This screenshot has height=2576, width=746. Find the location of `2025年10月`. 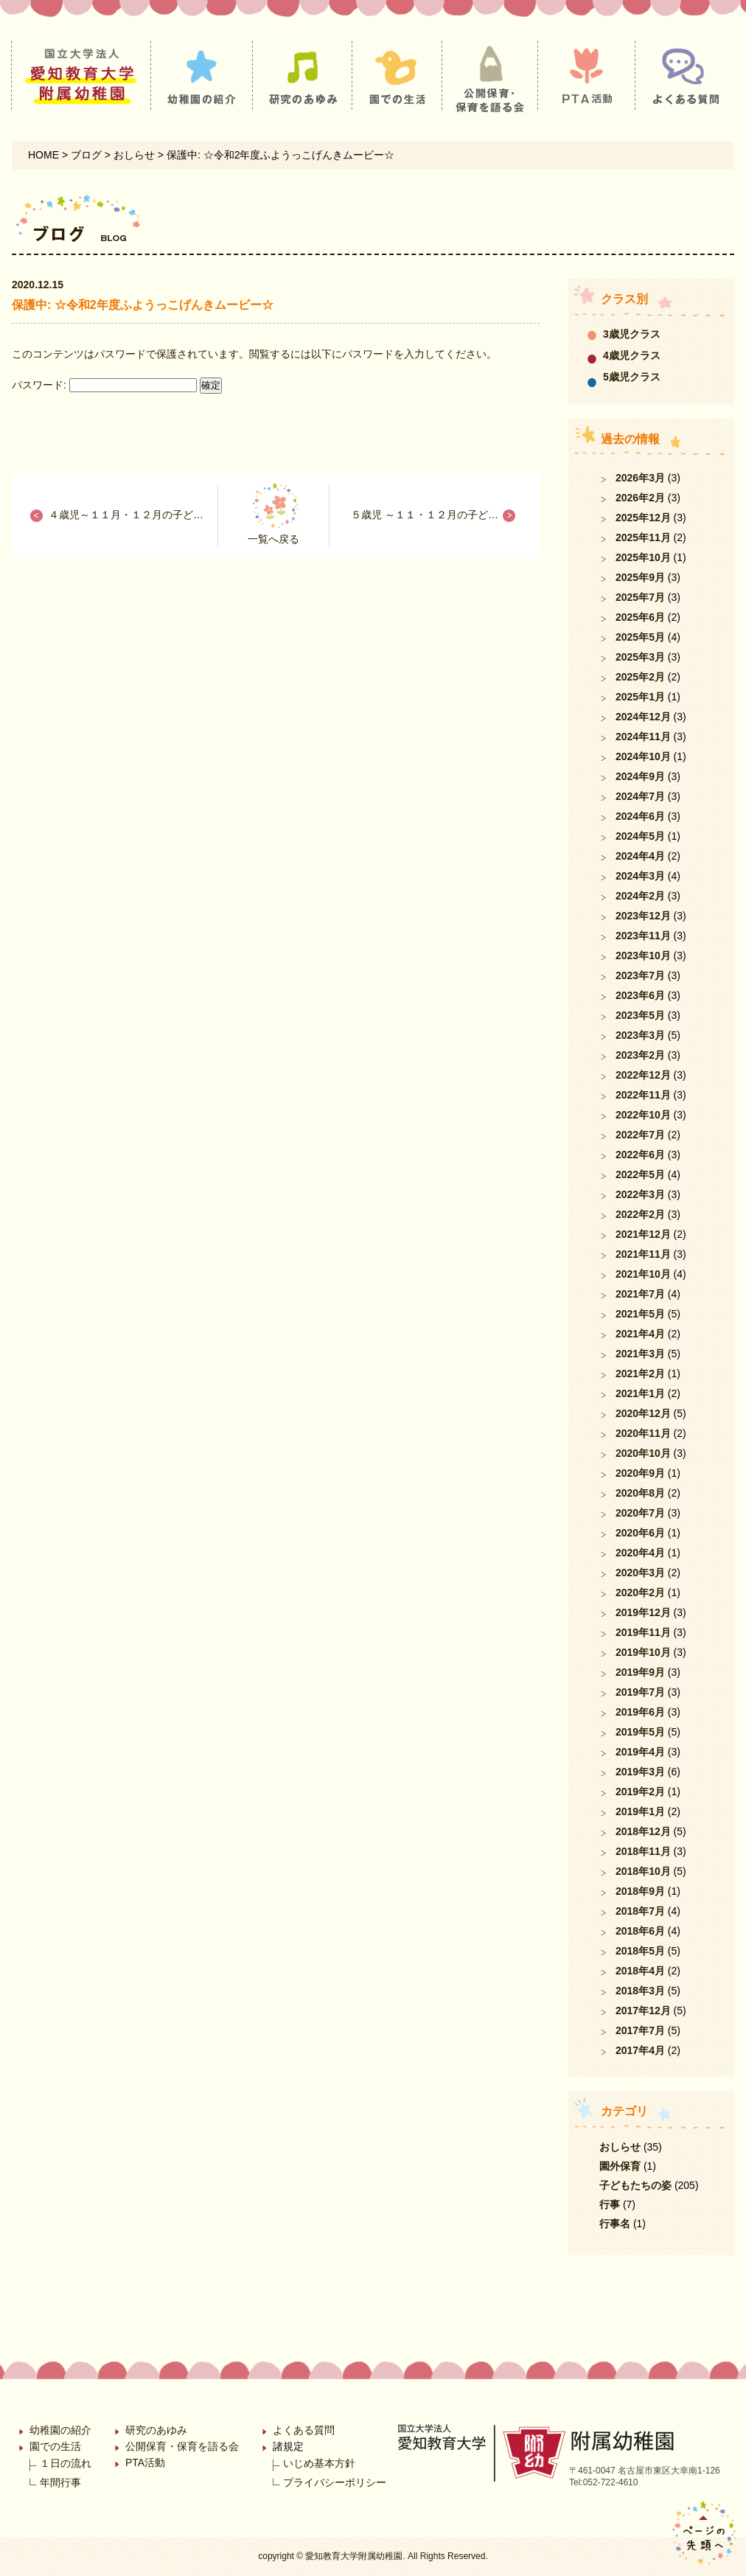

2025年10月 is located at coordinates (643, 557).